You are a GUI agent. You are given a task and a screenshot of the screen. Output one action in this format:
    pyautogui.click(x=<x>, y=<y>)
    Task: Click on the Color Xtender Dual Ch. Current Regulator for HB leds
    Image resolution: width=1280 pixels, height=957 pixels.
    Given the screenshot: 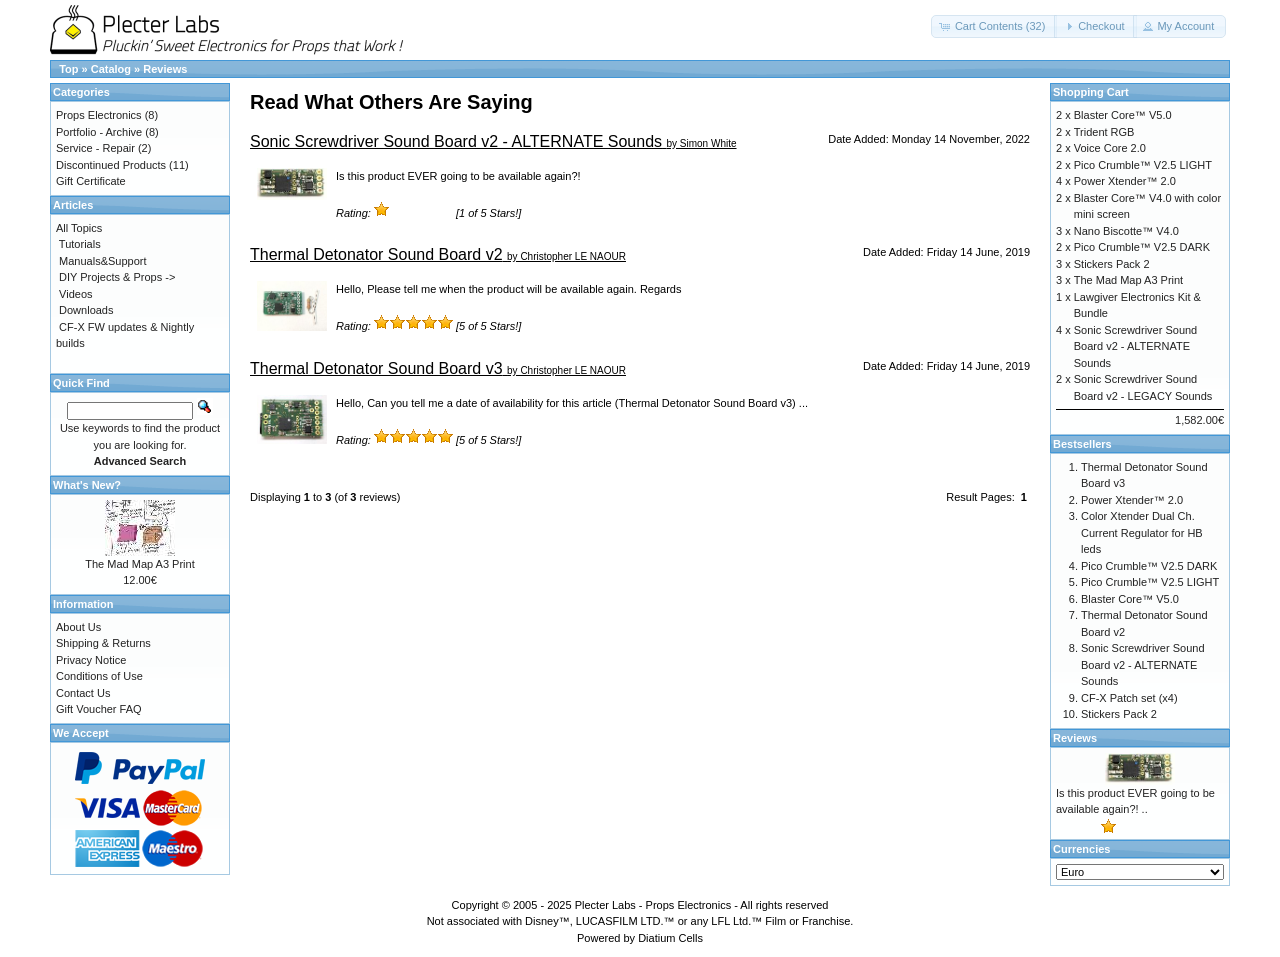 What is the action you would take?
    pyautogui.click(x=1142, y=532)
    